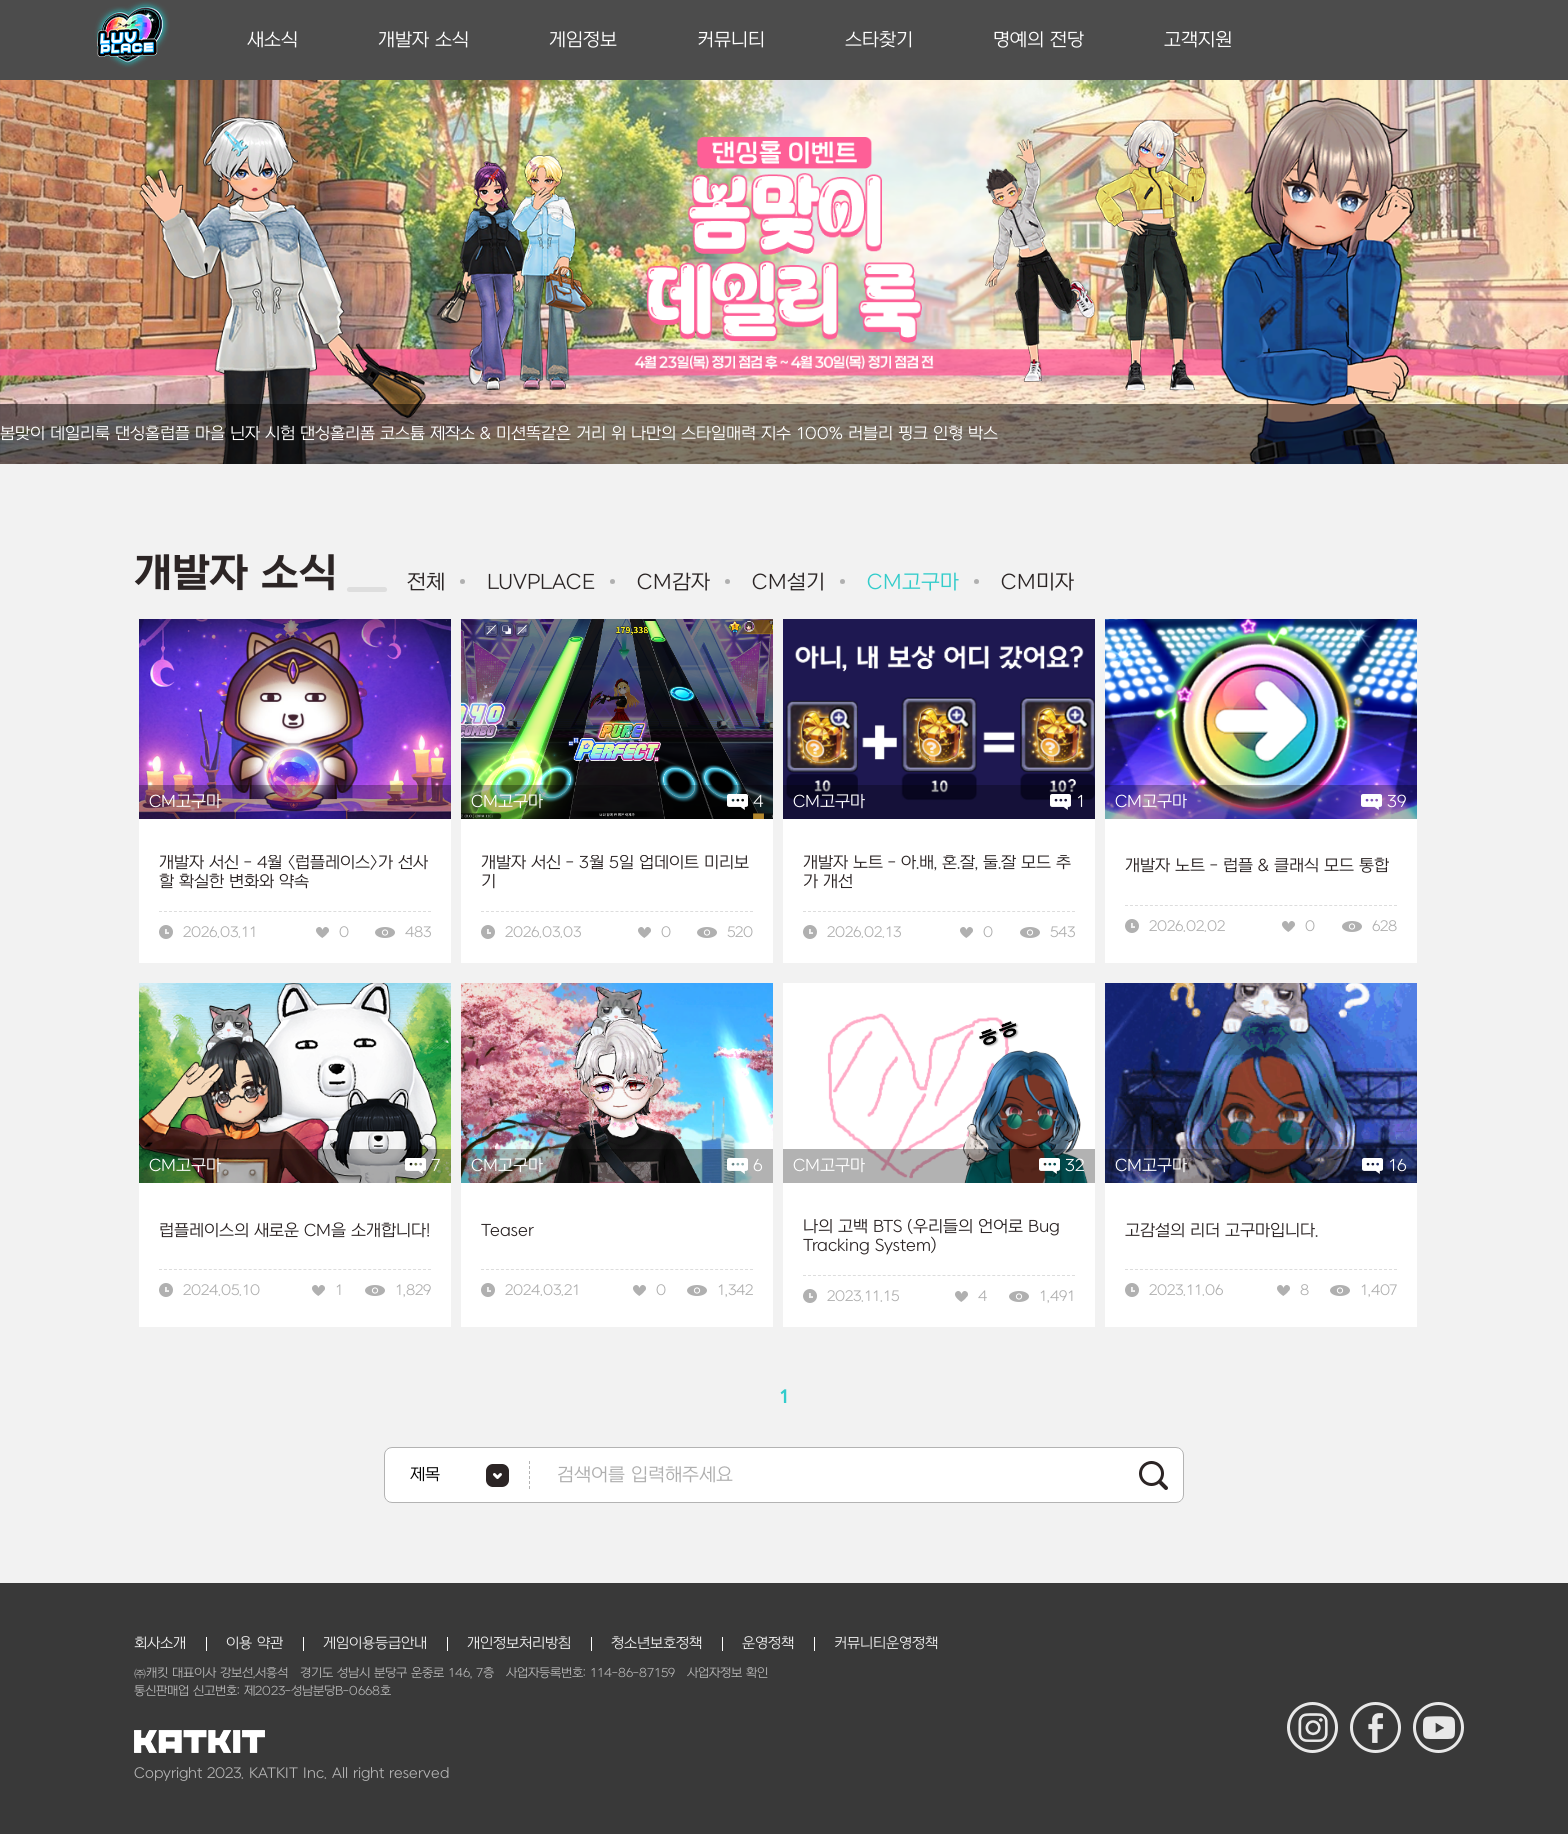 This screenshot has width=1568, height=1834. I want to click on 커뮤니티운영정책, so click(886, 1643).